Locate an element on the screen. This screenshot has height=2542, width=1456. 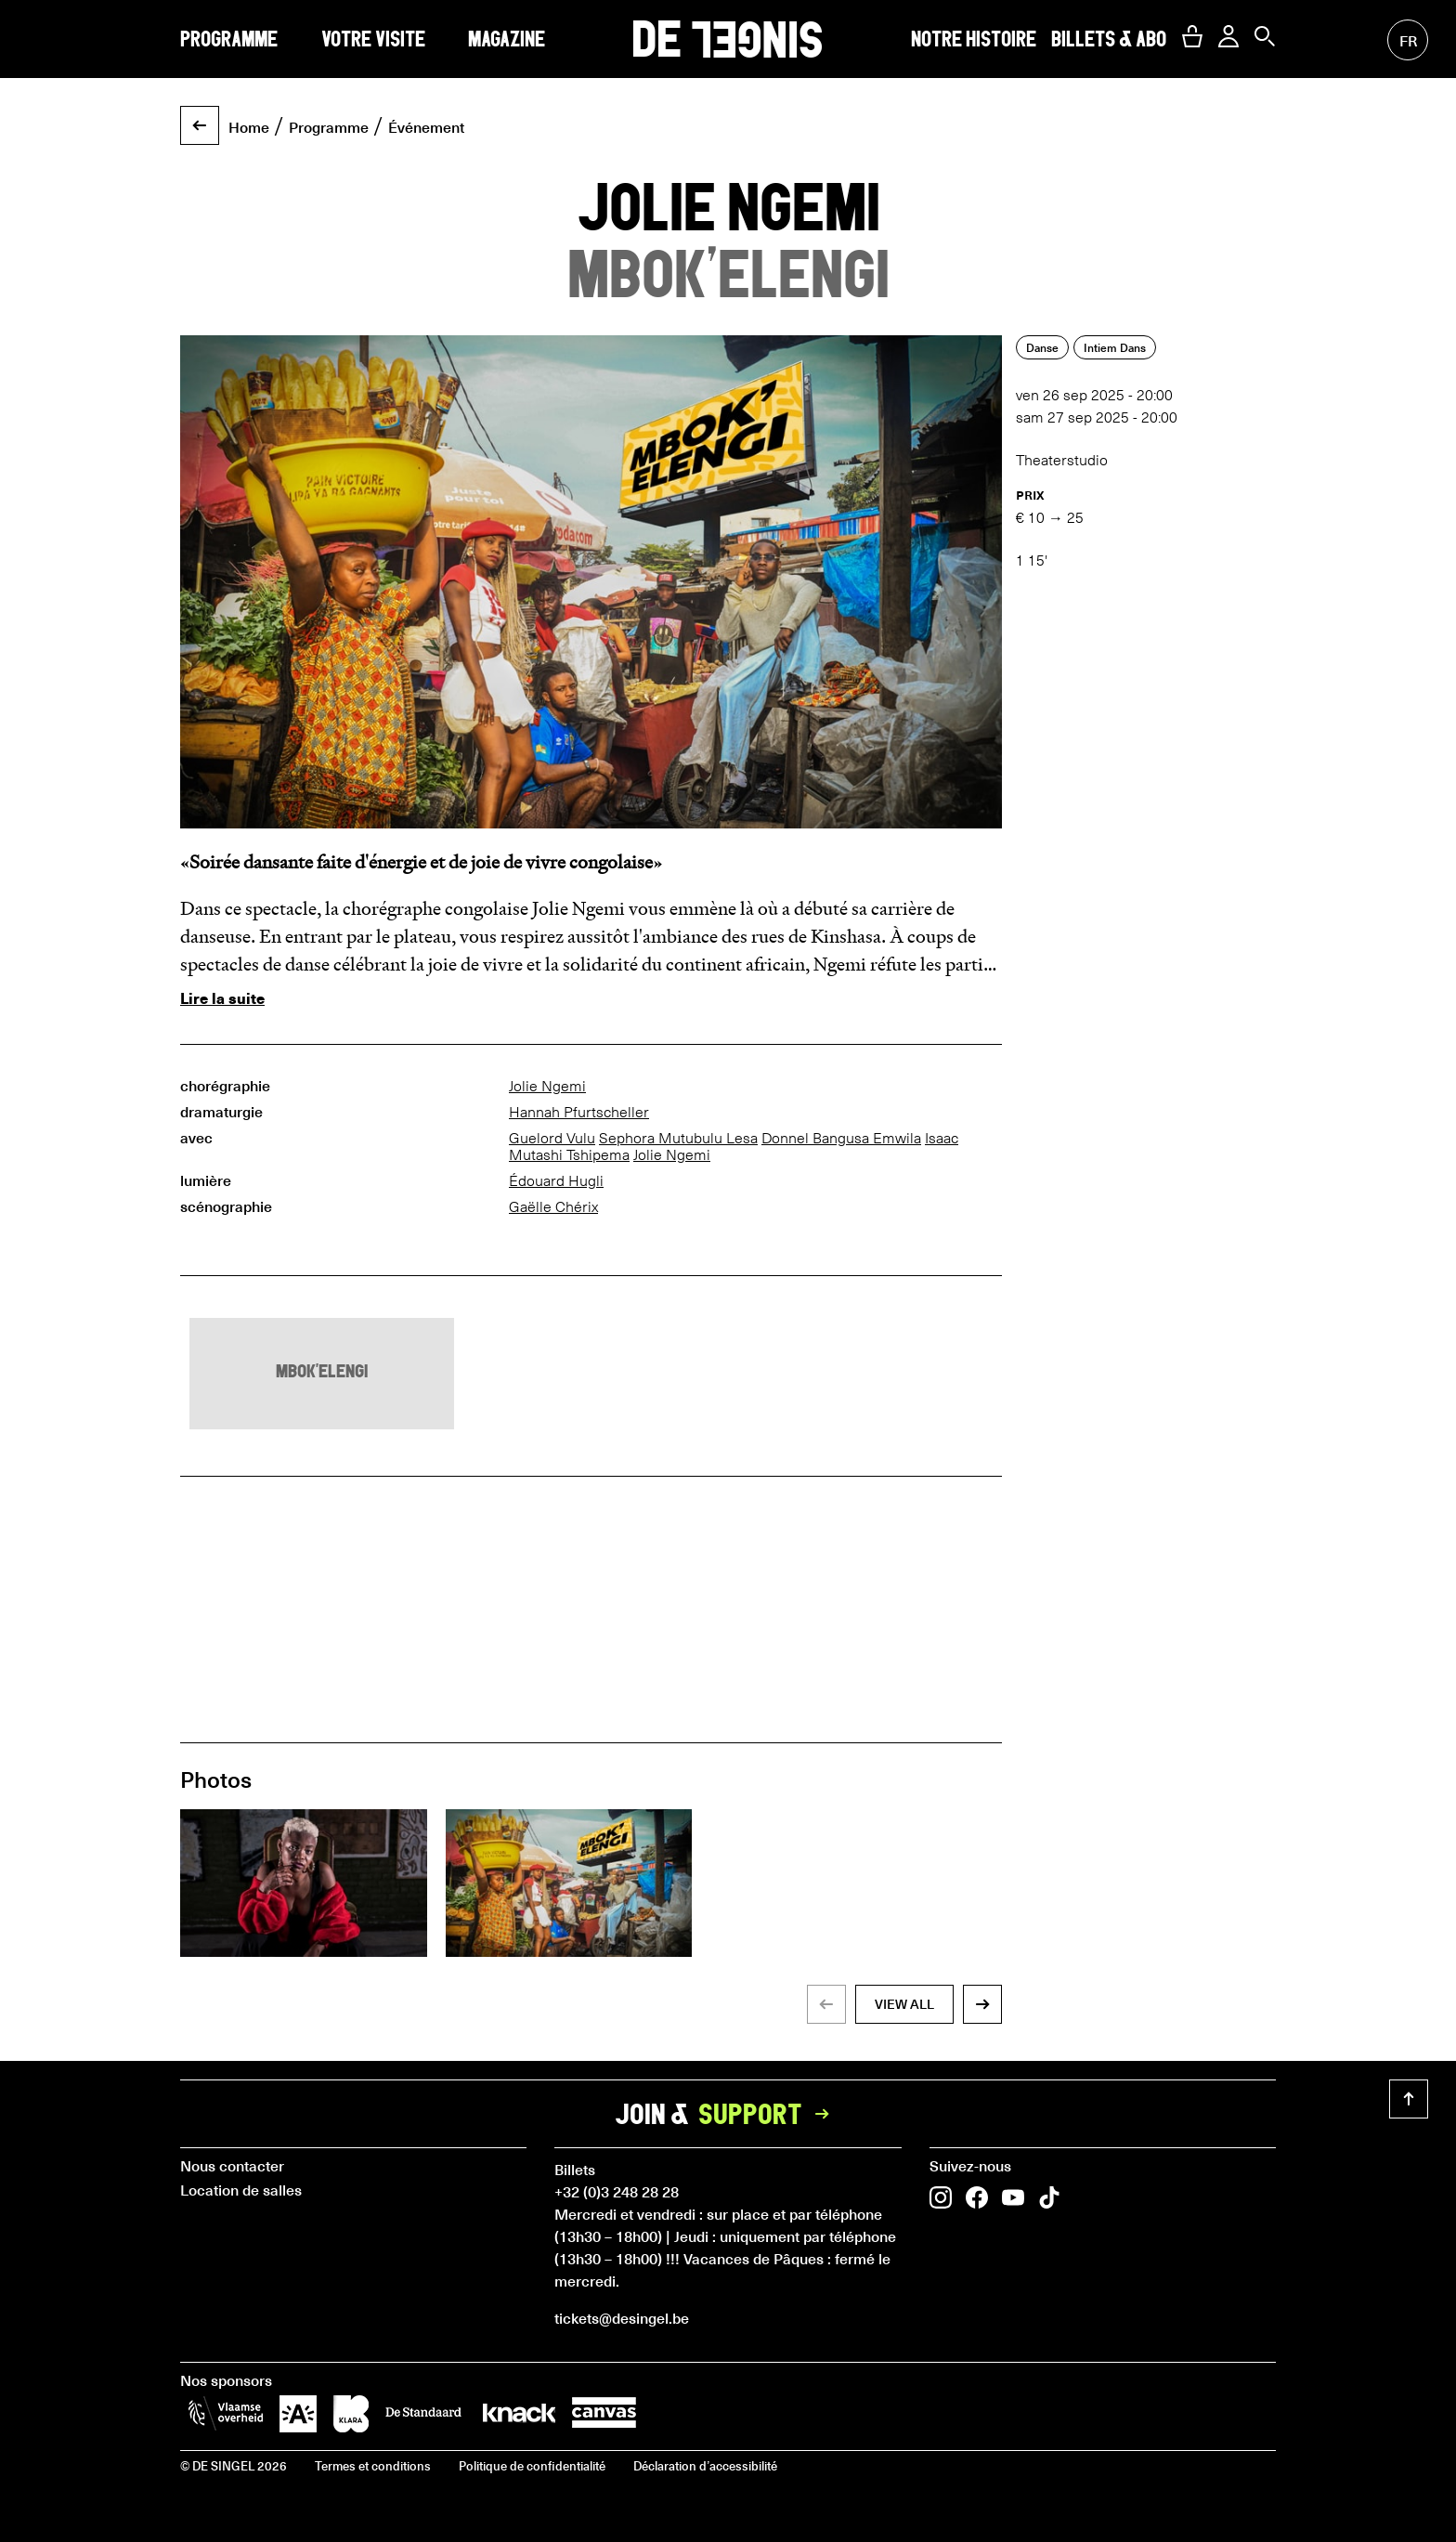
Donnel Bangusa Emwila is located at coordinates (841, 1138).